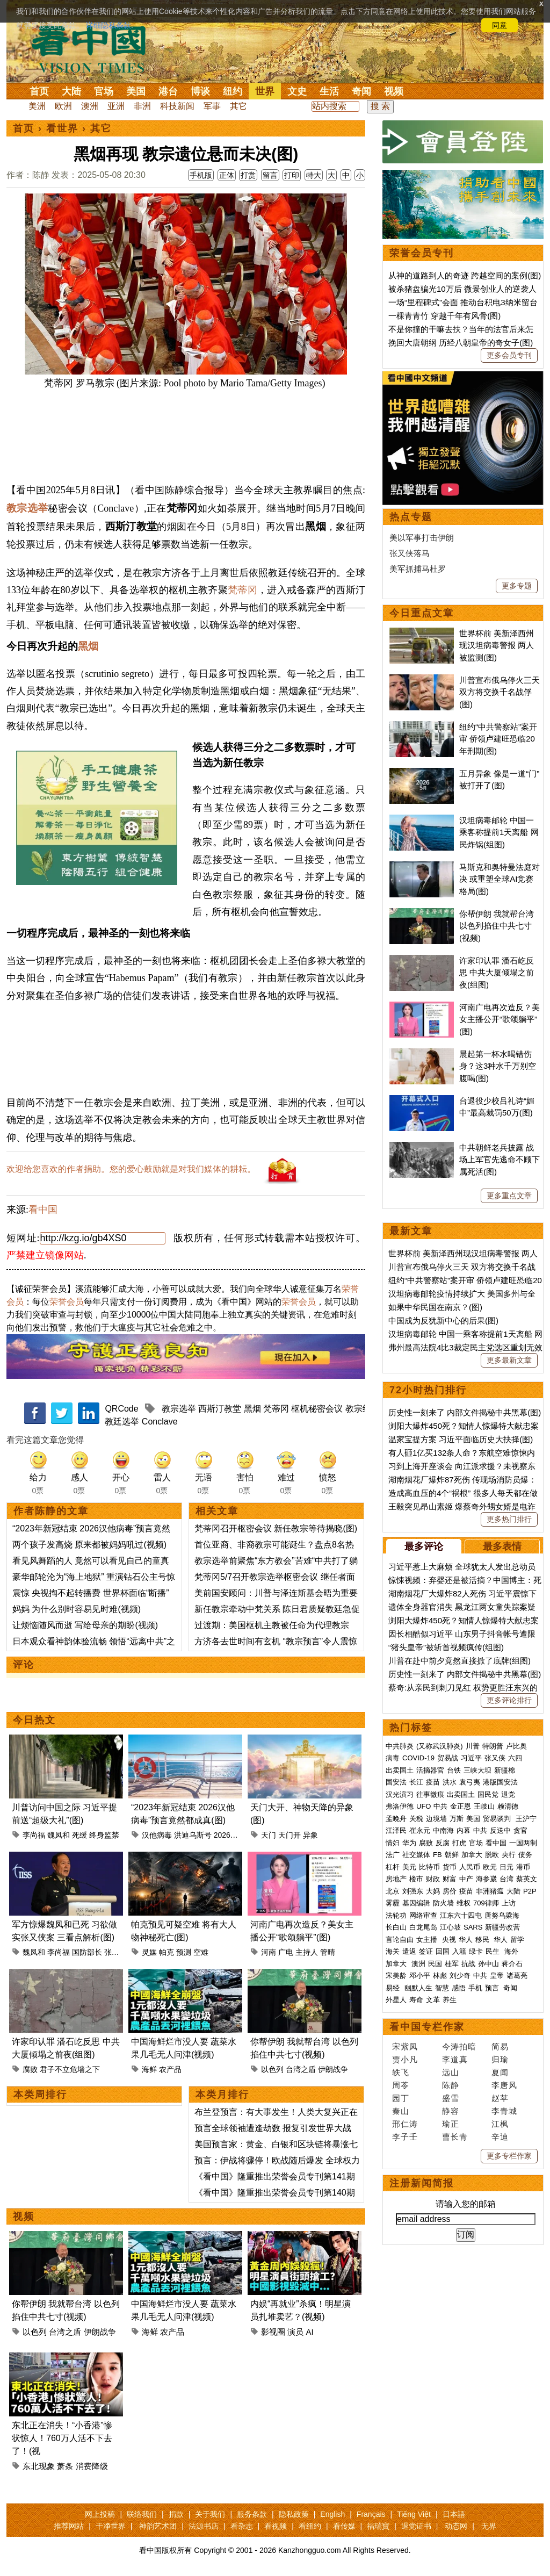 The image size is (550, 2576). Describe the element at coordinates (371, 2514) in the screenshot. I see `Français` at that location.